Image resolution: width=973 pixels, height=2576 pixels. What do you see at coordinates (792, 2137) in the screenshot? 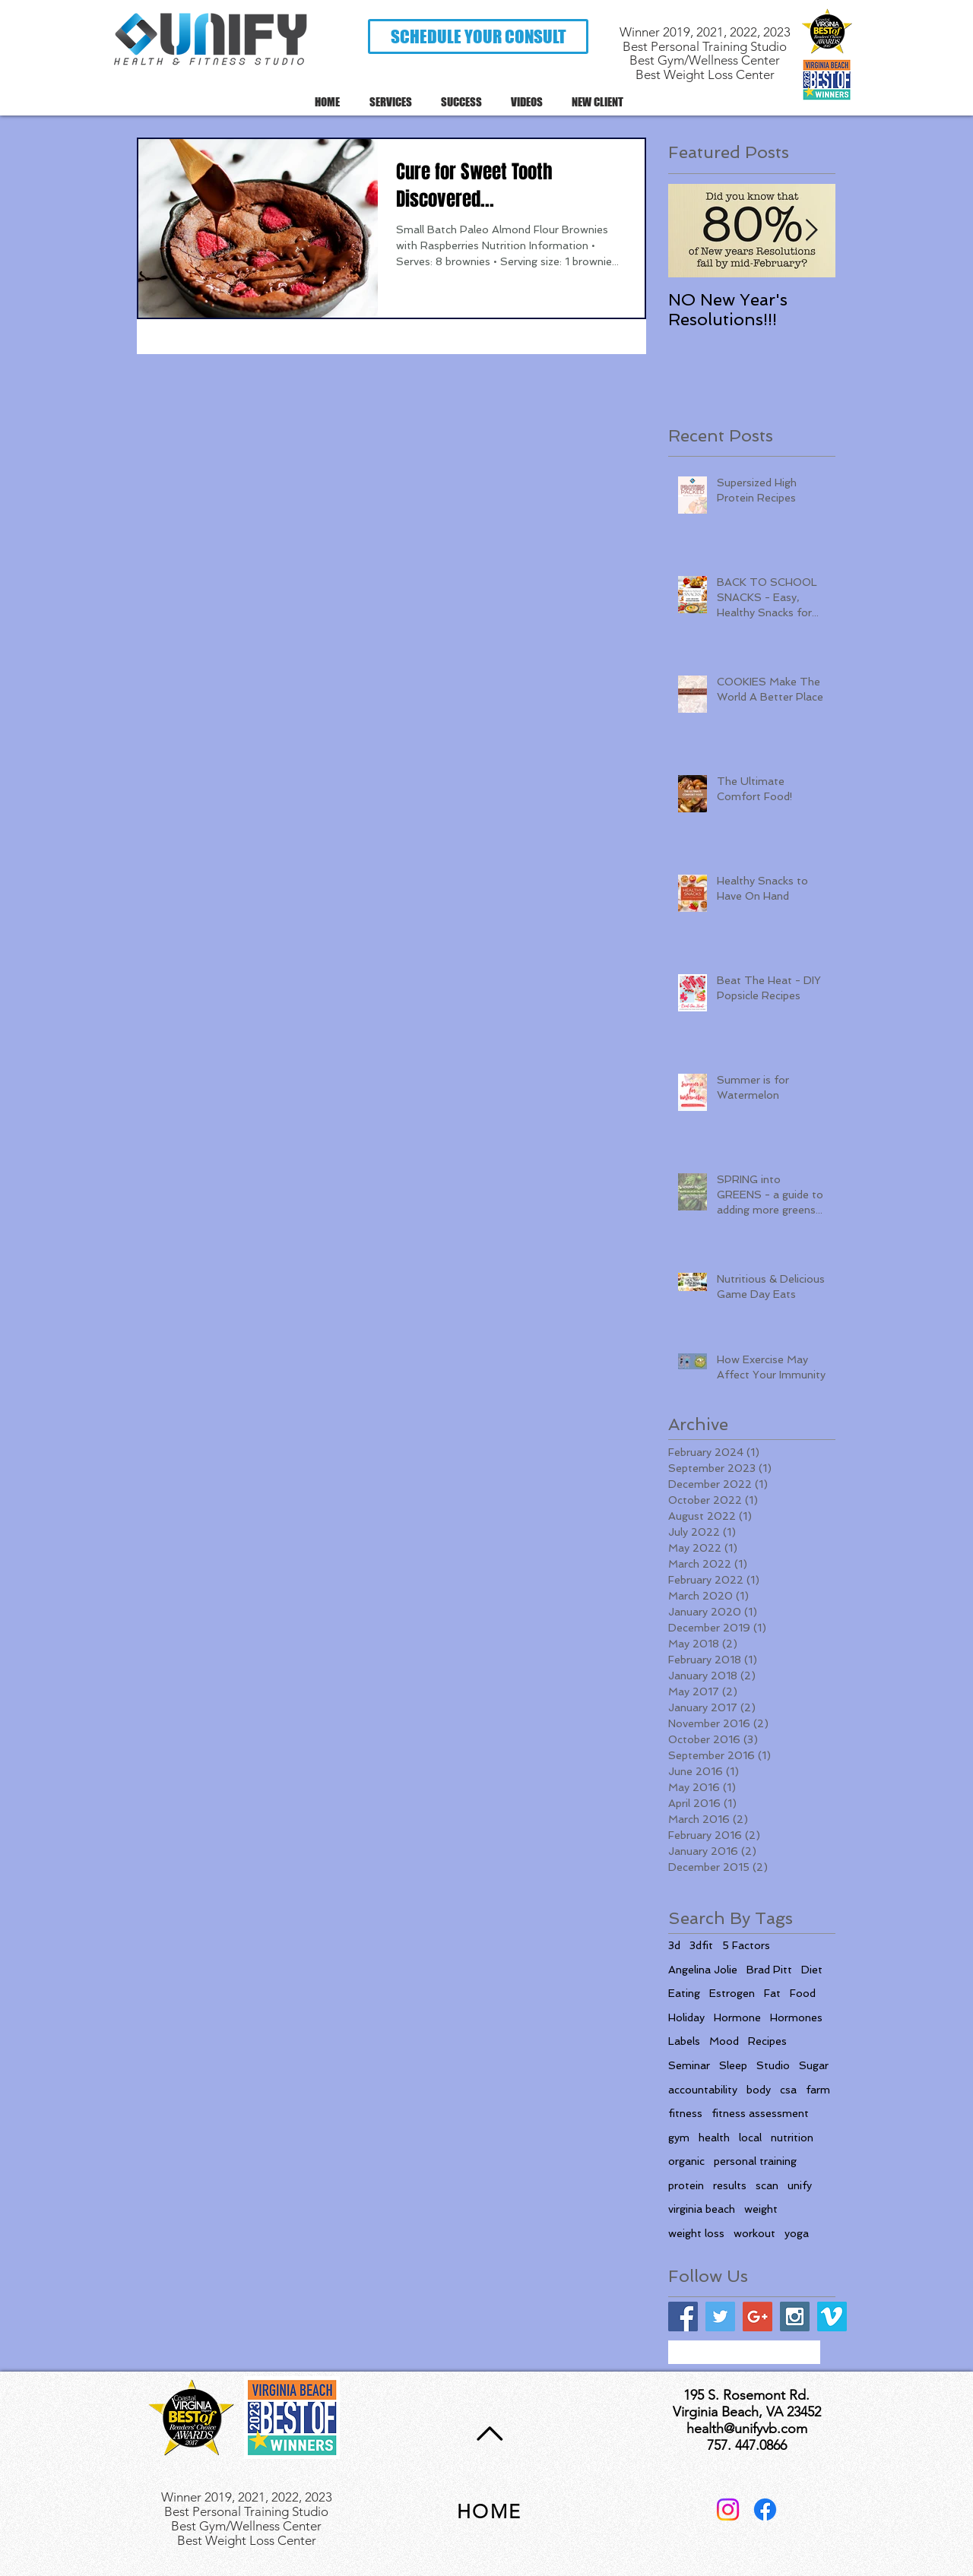
I see `nutrition` at bounding box center [792, 2137].